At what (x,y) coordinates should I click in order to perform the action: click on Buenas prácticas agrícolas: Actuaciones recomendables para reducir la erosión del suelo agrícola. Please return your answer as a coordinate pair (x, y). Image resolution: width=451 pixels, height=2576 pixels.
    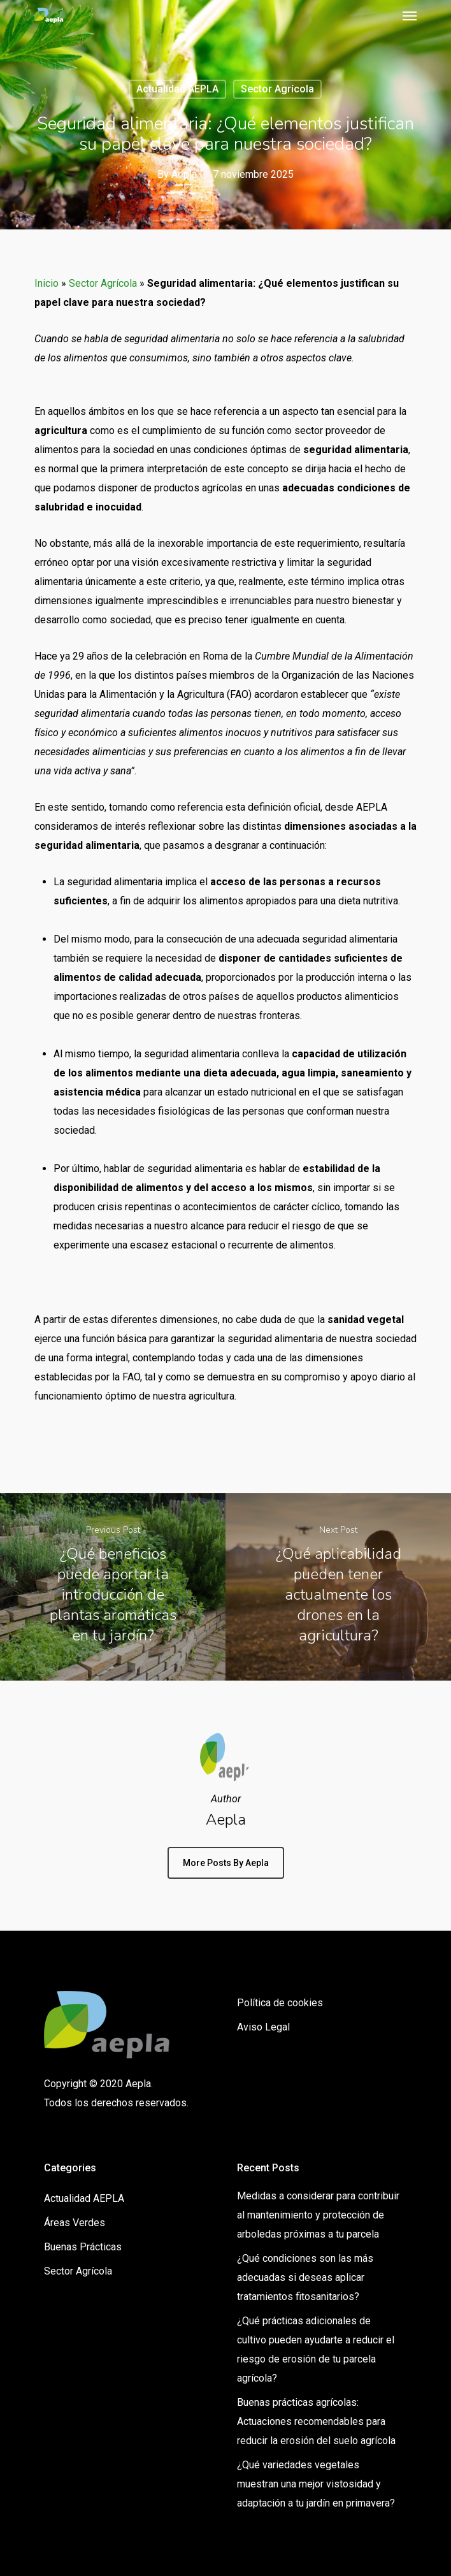
    Looking at the image, I should click on (316, 2421).